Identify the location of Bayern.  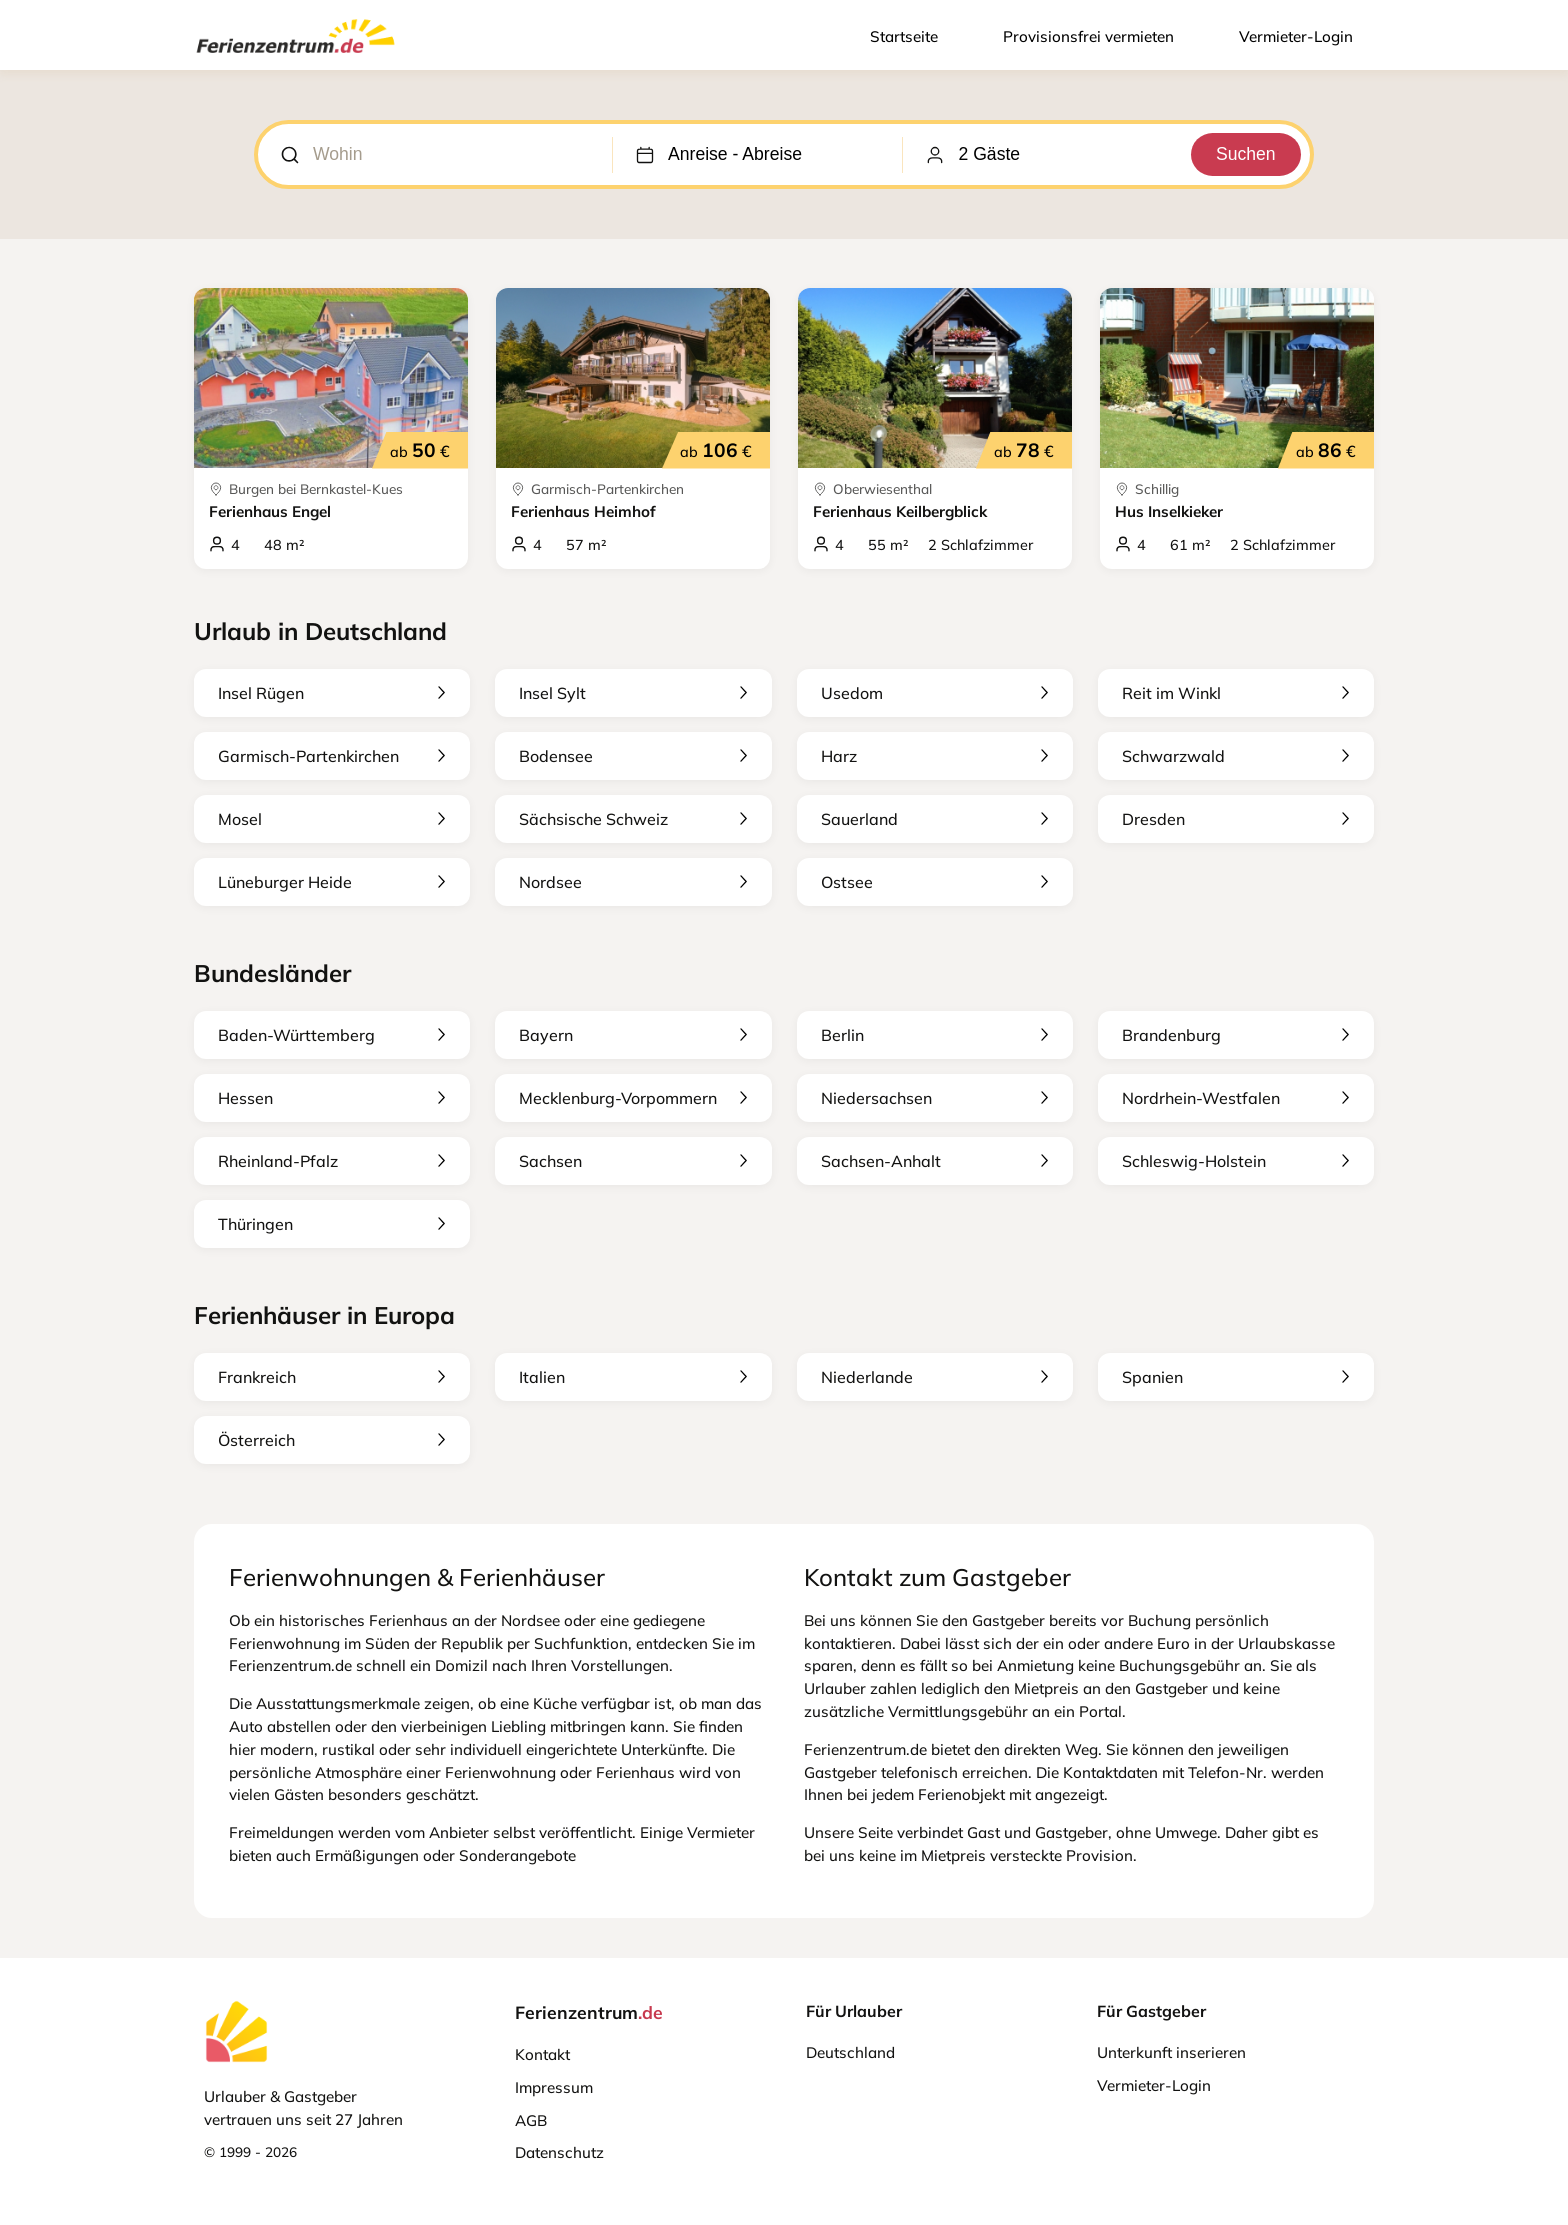
(633, 1035).